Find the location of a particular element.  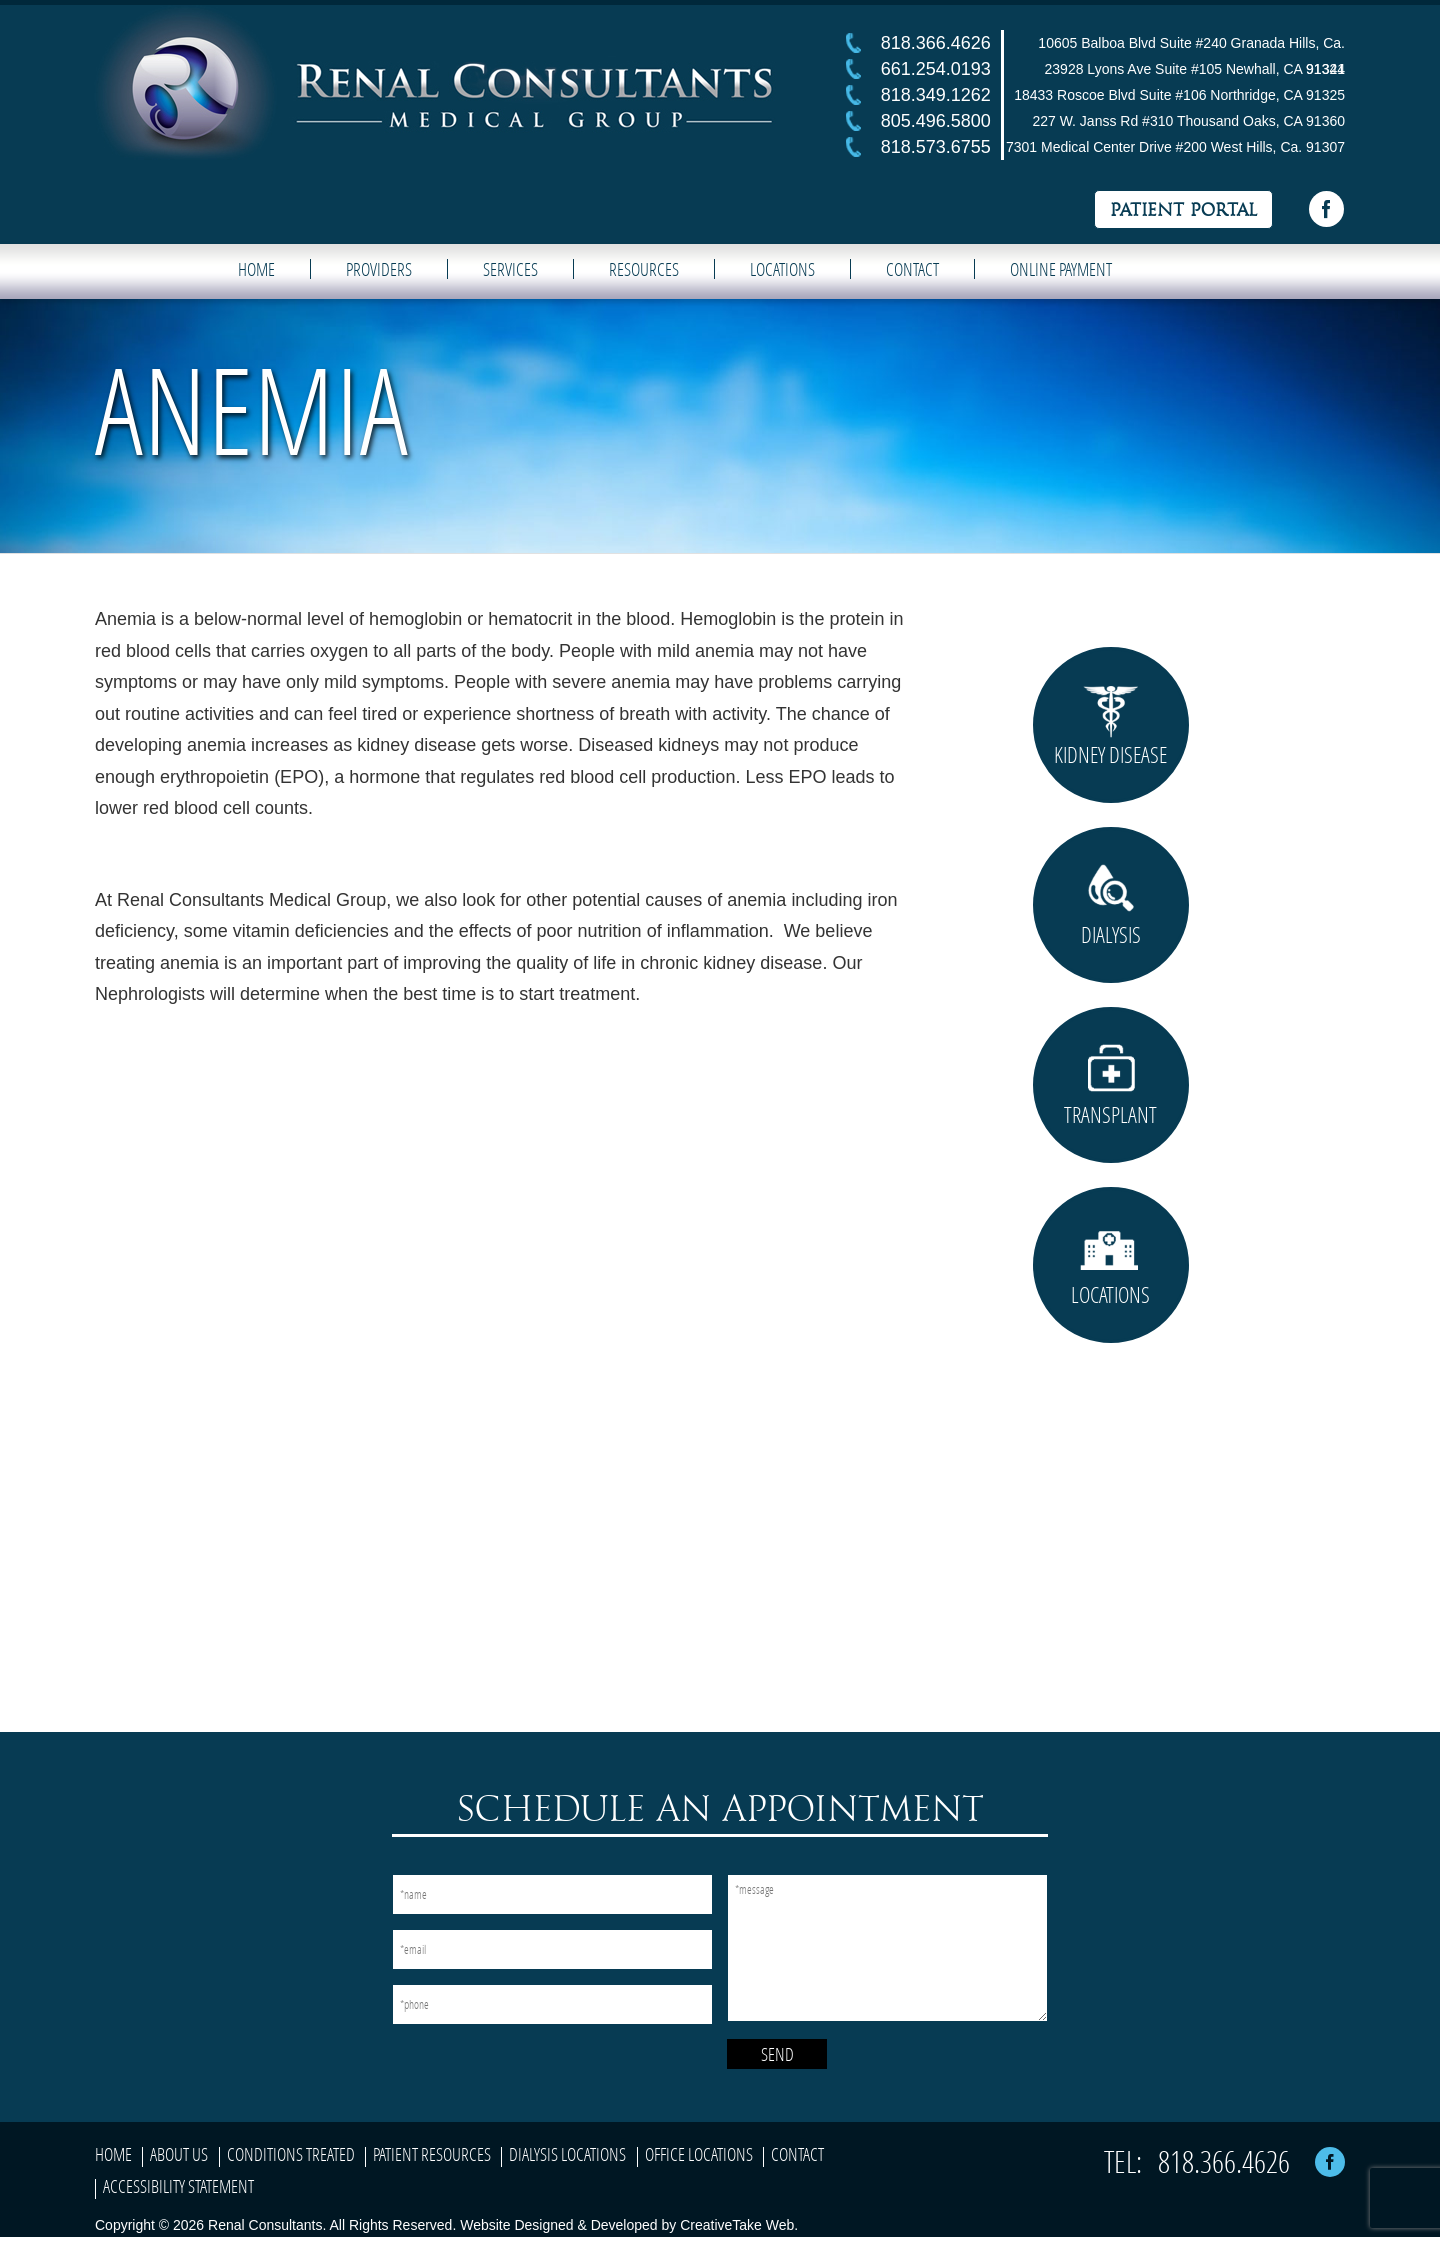

805.496.5800 is located at coordinates (936, 121).